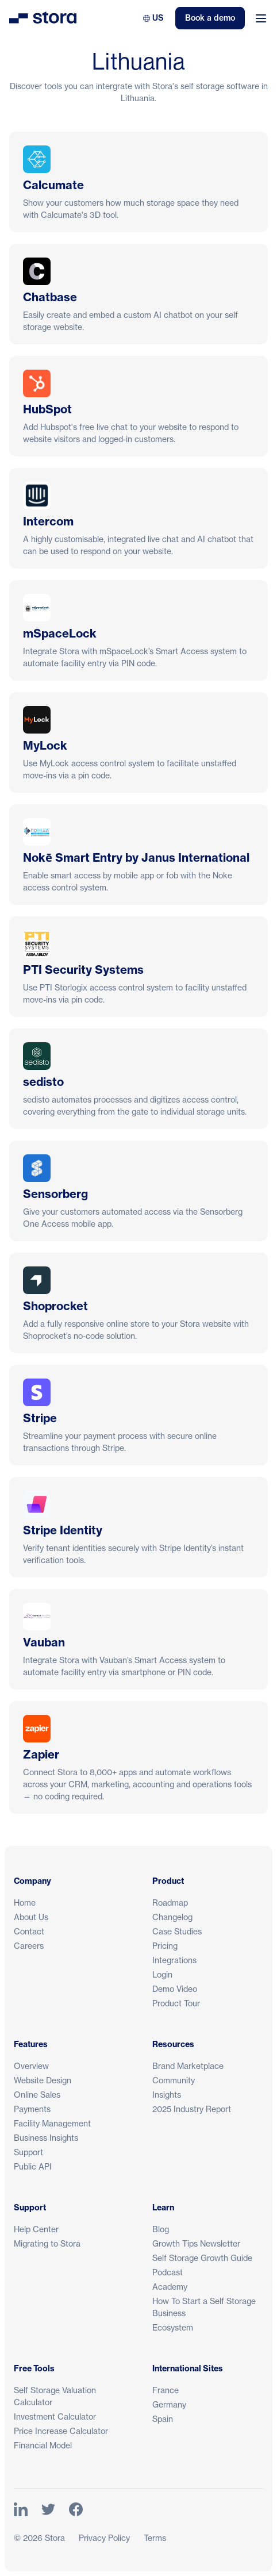 This screenshot has height=2576, width=277. I want to click on Changelog, so click(172, 1917).